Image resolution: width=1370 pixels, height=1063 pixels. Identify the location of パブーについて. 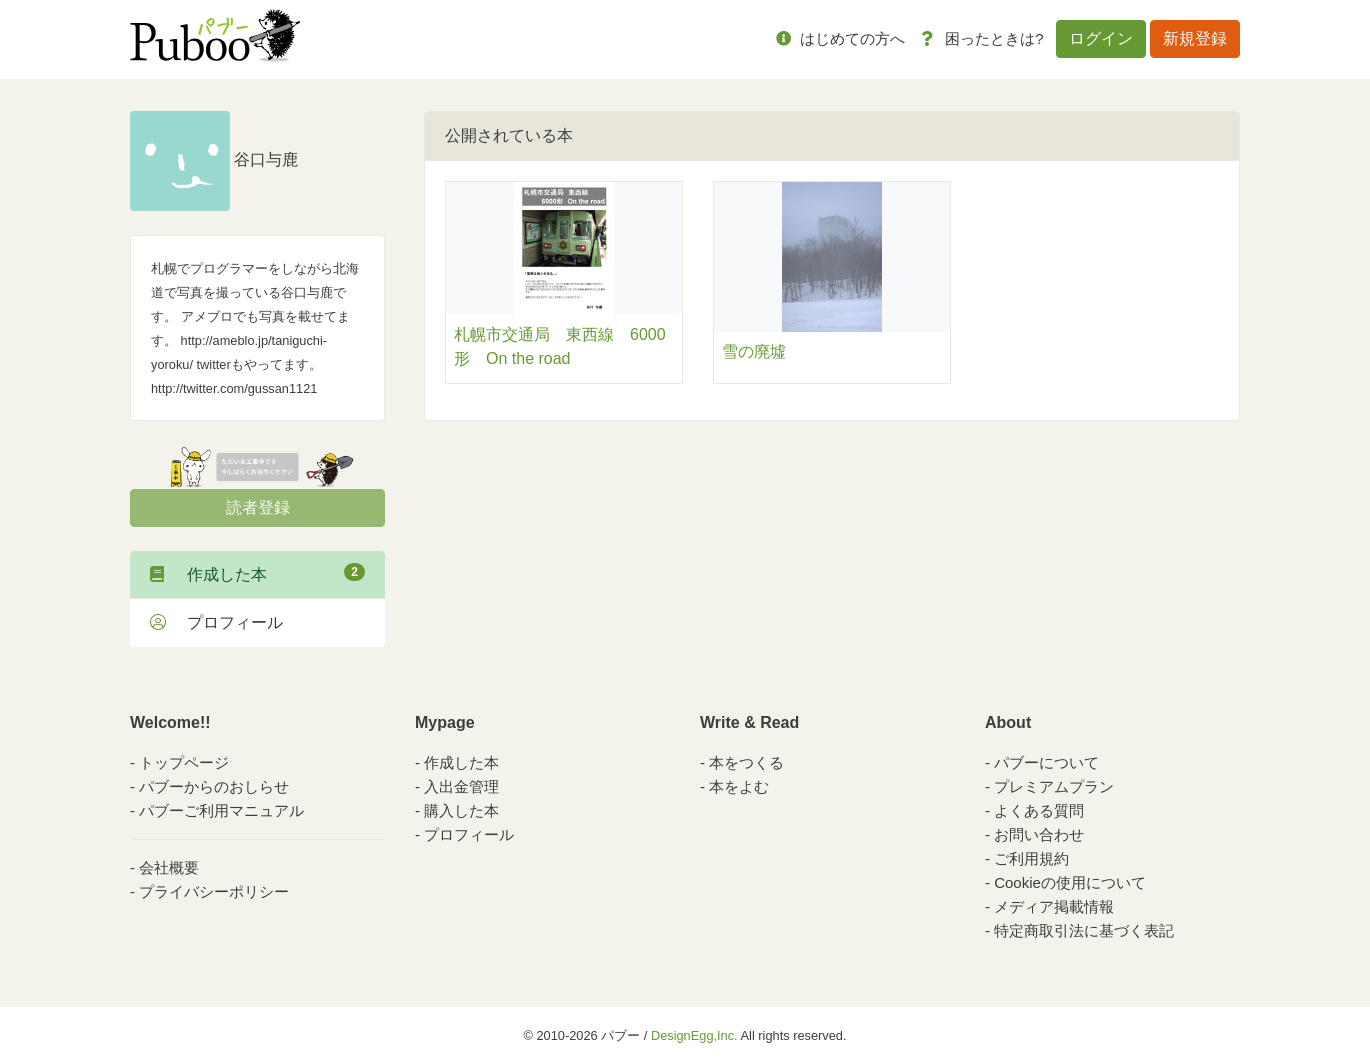
(1046, 762).